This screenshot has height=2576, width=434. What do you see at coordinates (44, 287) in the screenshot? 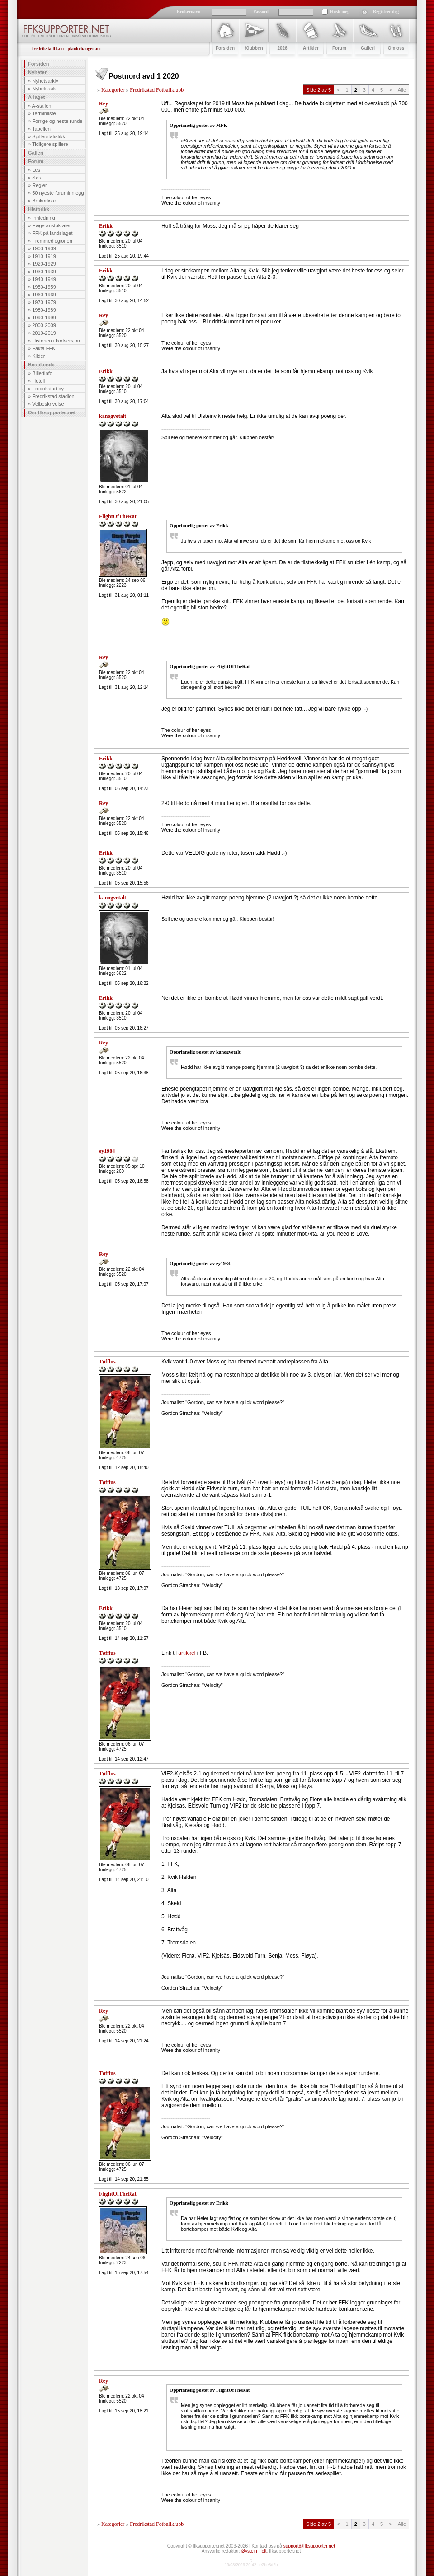
I see `1950-1959` at bounding box center [44, 287].